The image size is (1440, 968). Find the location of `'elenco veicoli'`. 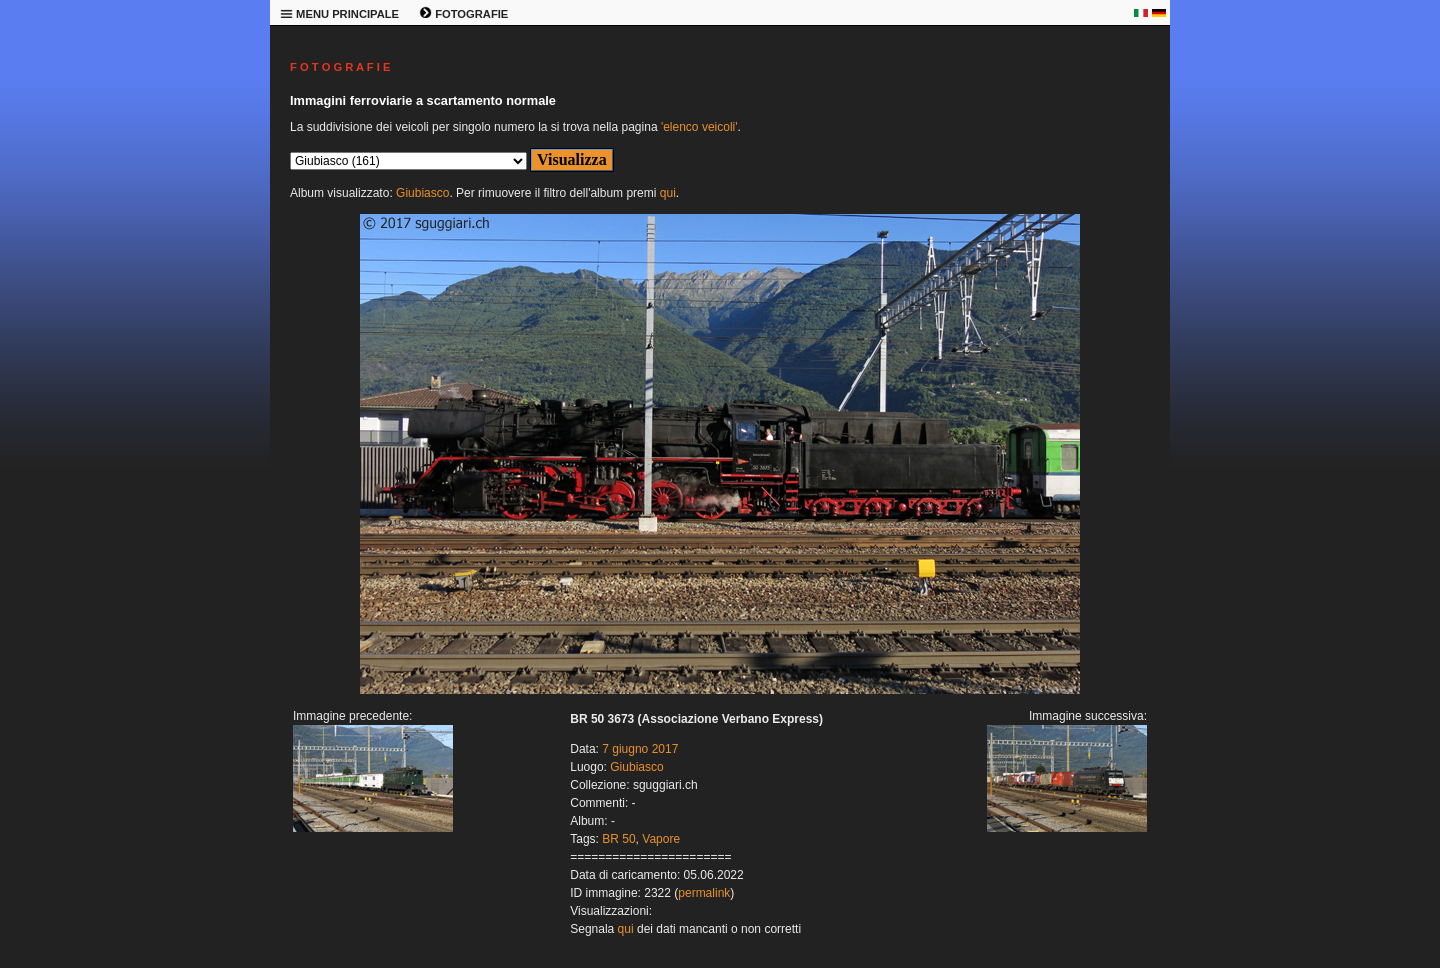

'elenco veicoli' is located at coordinates (699, 127).